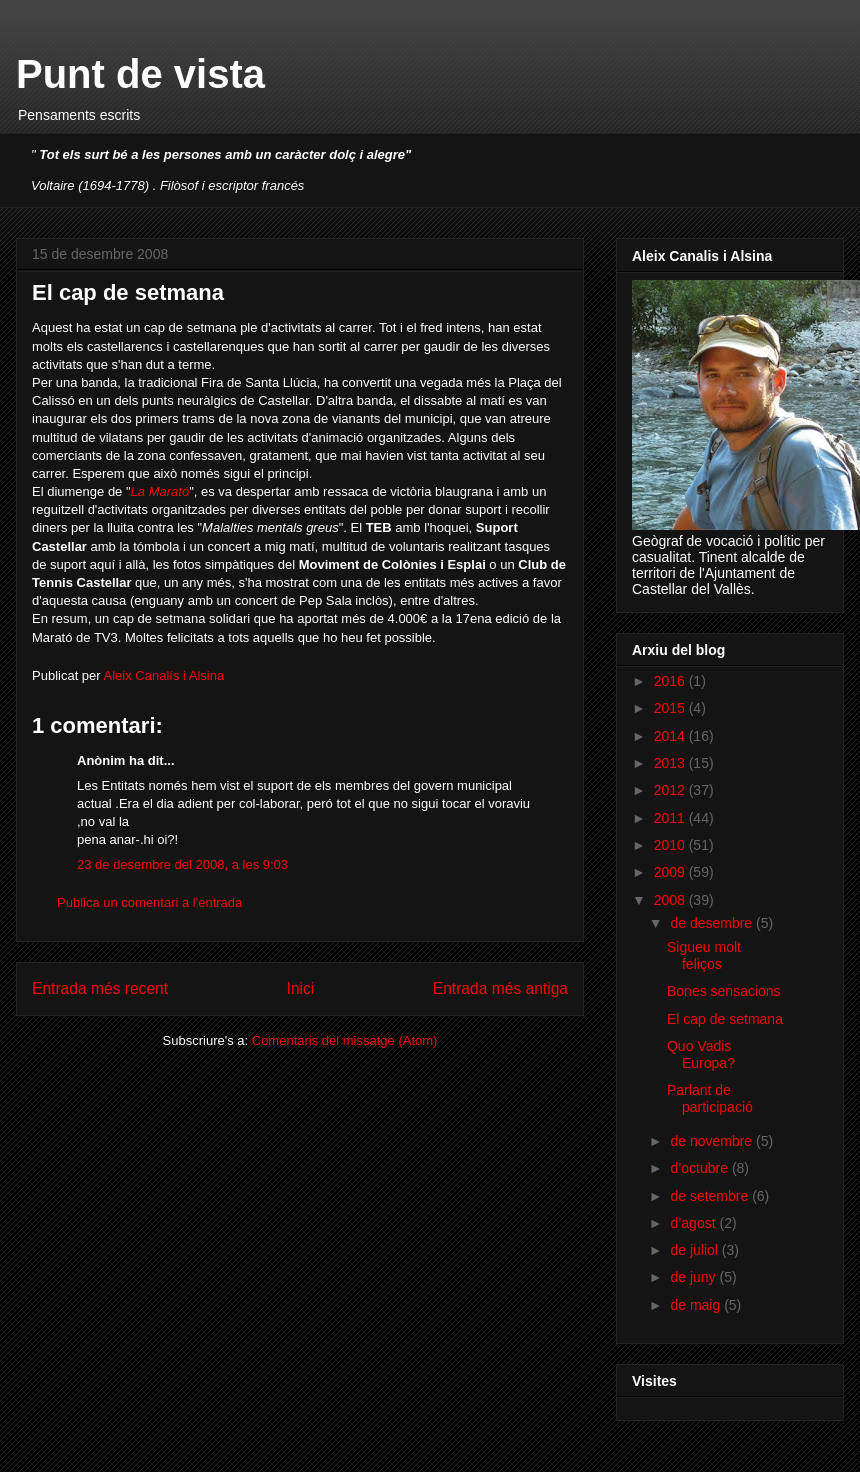 The width and height of the screenshot is (860, 1472). I want to click on 23 de desembre del 2008, a les 9:03, so click(182, 864).